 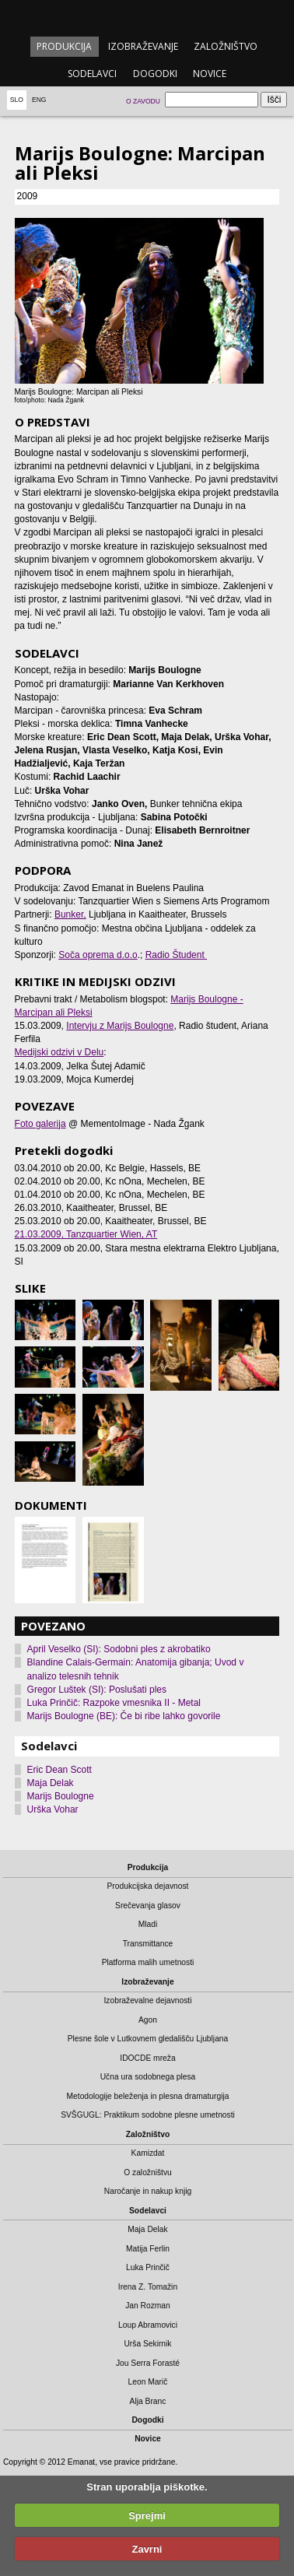 I want to click on Eric Dean Scott, so click(x=59, y=1769).